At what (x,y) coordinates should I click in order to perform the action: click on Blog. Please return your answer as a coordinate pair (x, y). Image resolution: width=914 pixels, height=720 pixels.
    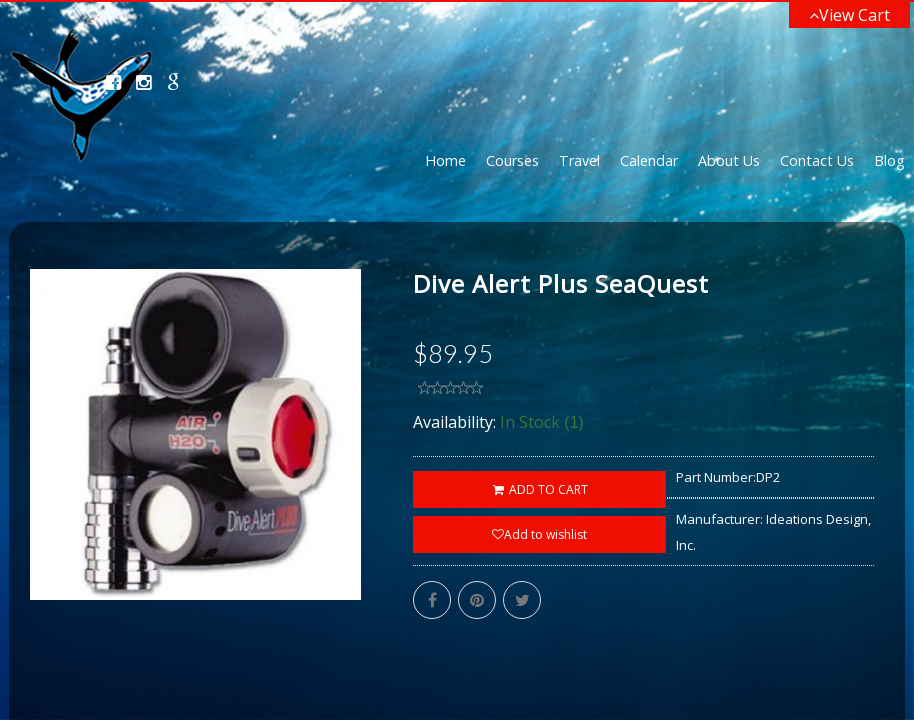
    Looking at the image, I should click on (889, 160).